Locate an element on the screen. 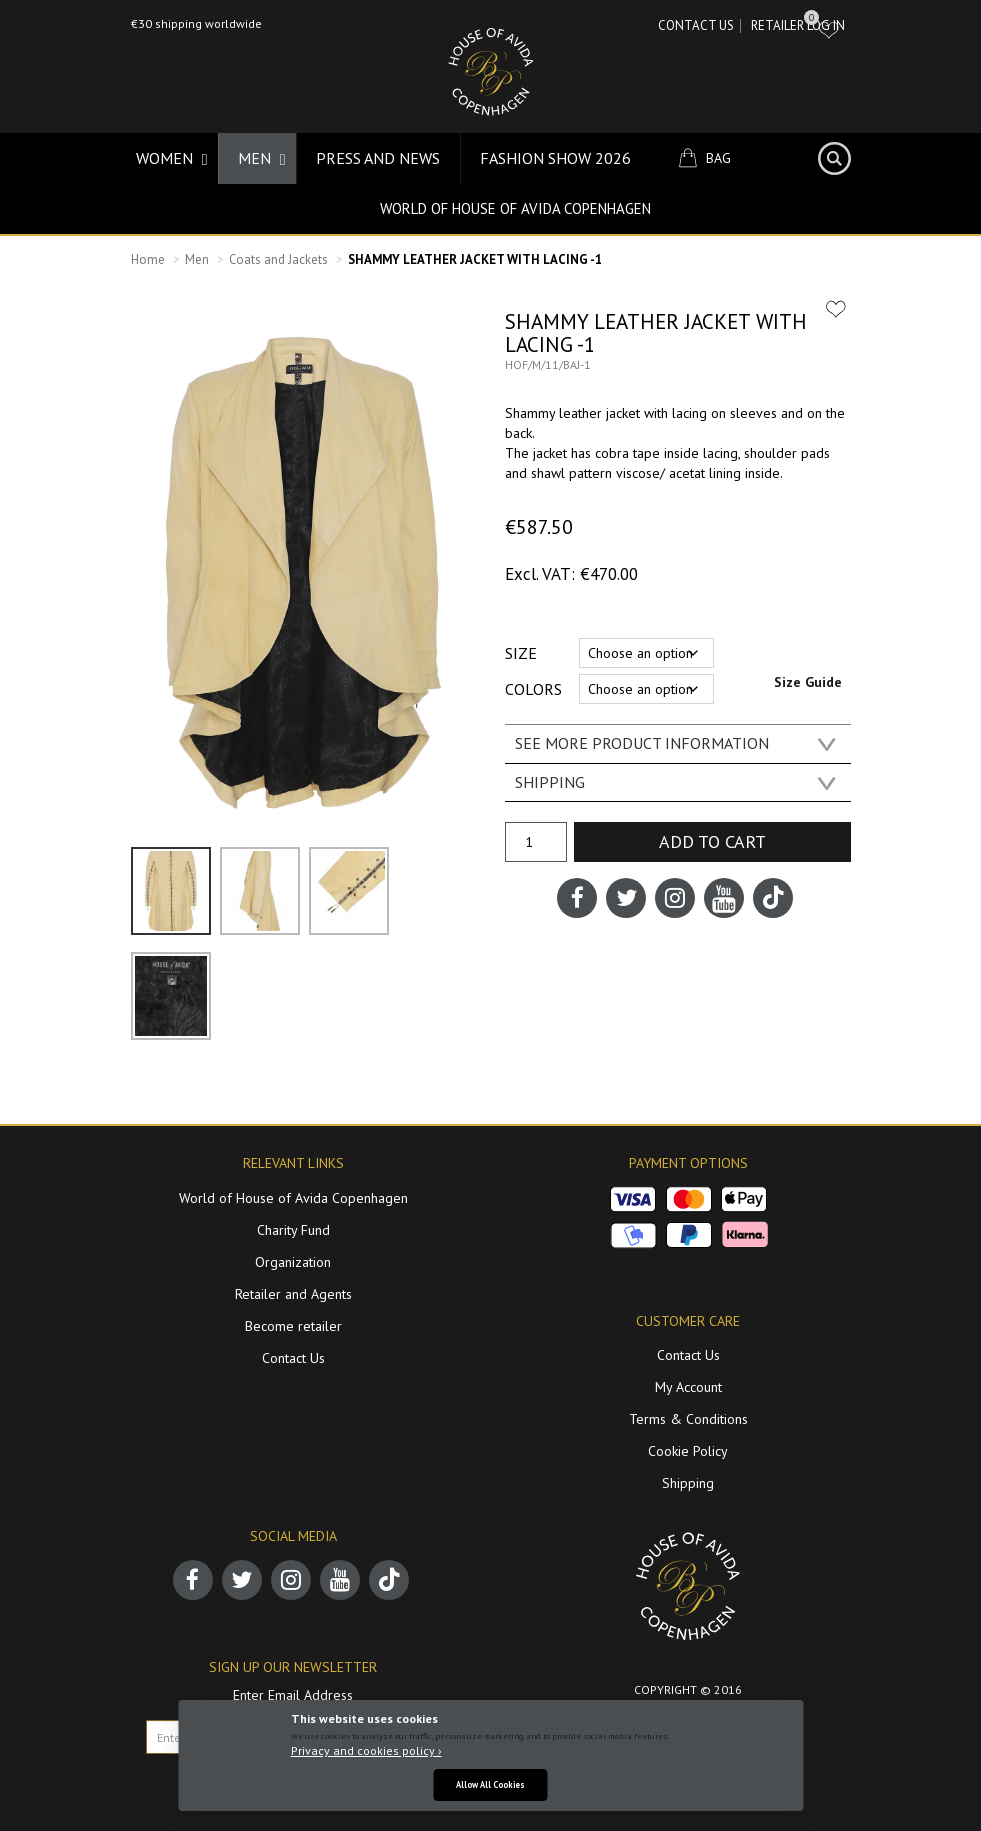 The image size is (981, 1831). Terms & Conditions is located at coordinates (688, 1419).